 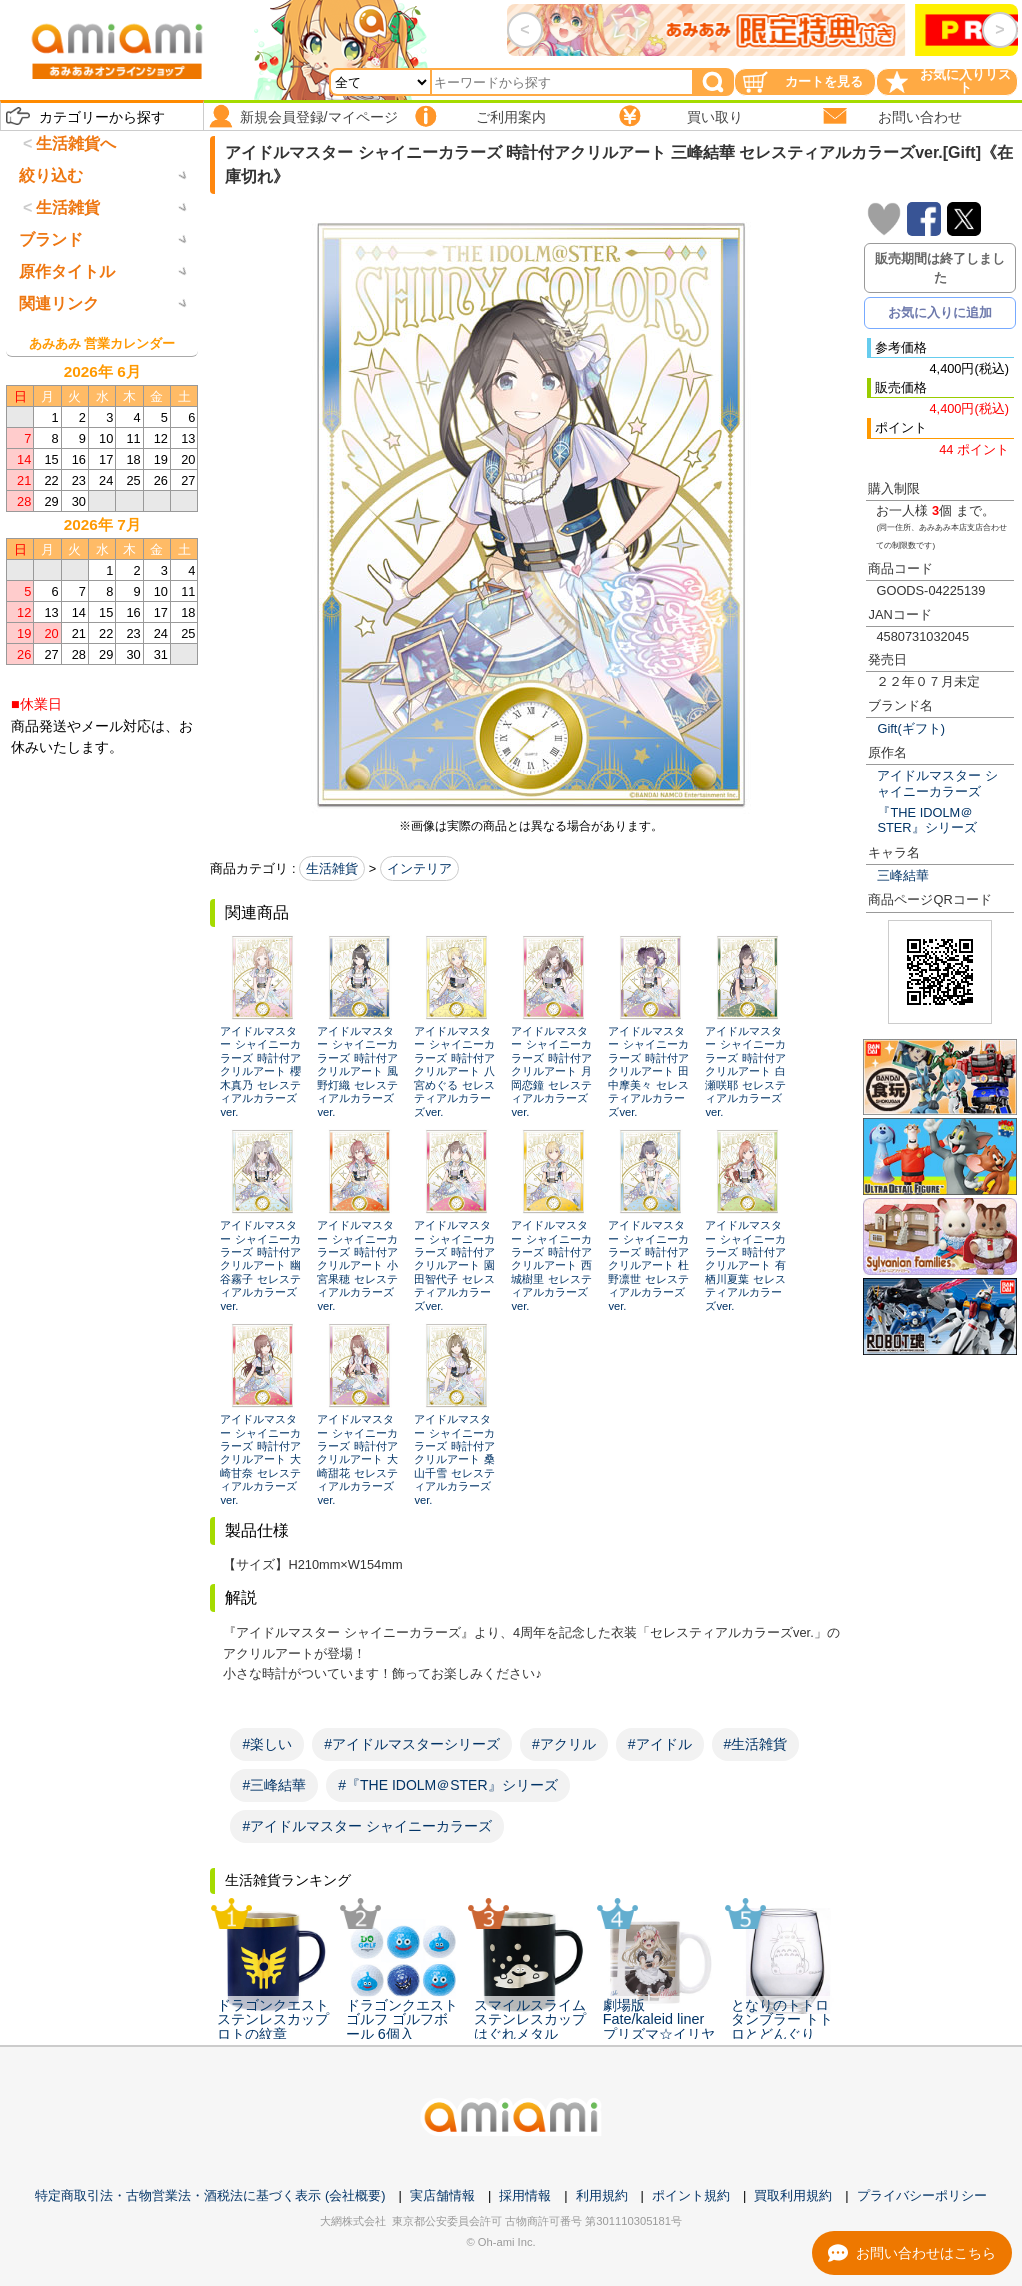 What do you see at coordinates (419, 868) in the screenshot?
I see `インテリア` at bounding box center [419, 868].